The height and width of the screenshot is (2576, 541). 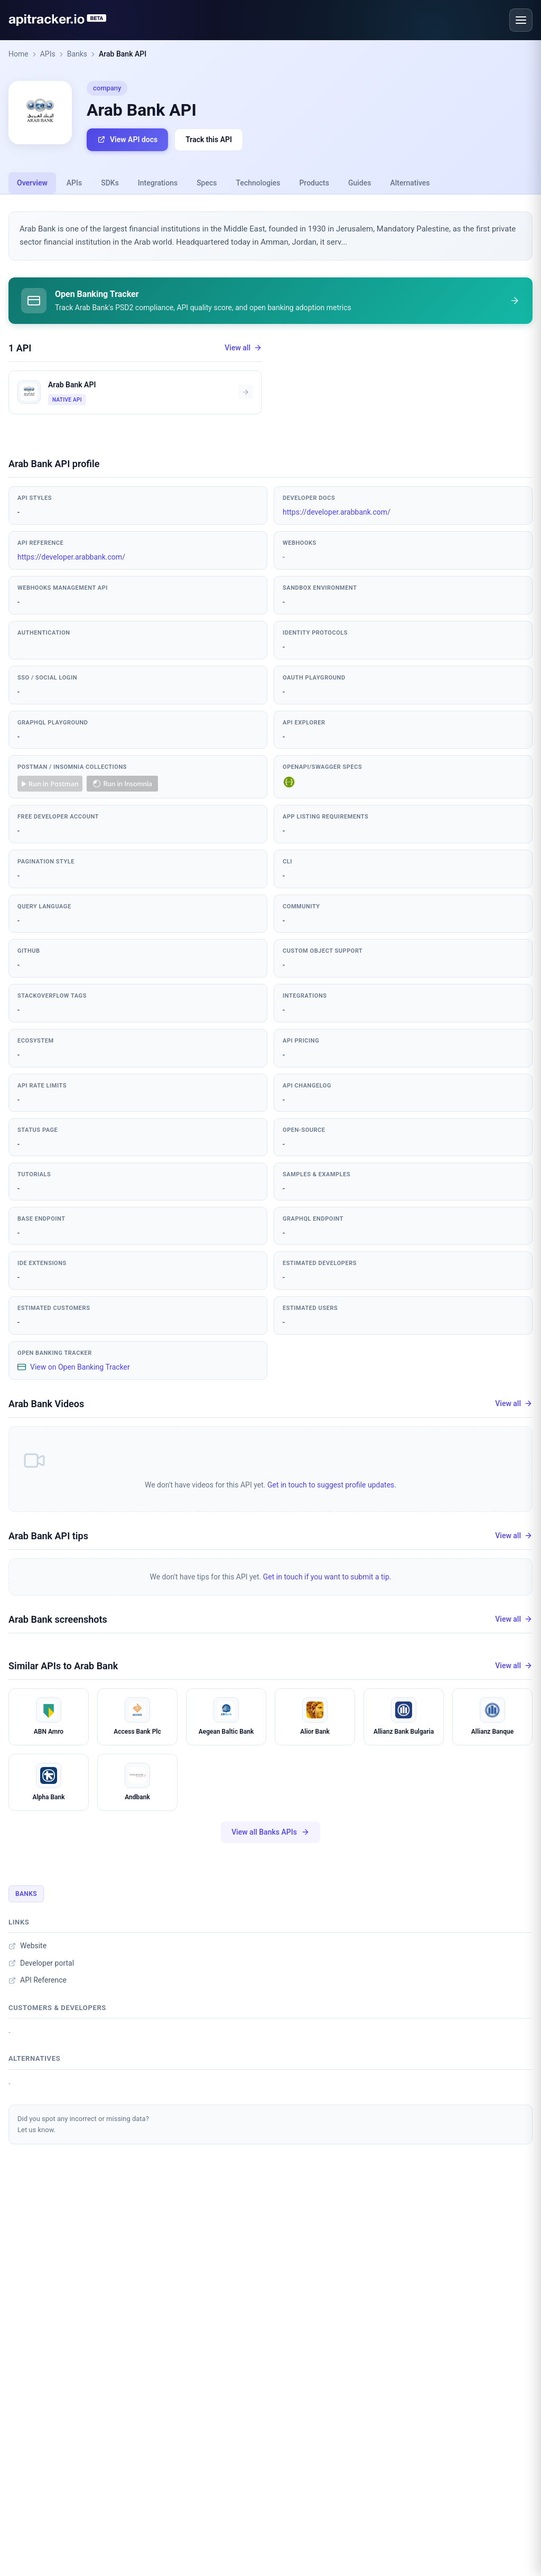 I want to click on SDKs, so click(x=110, y=183).